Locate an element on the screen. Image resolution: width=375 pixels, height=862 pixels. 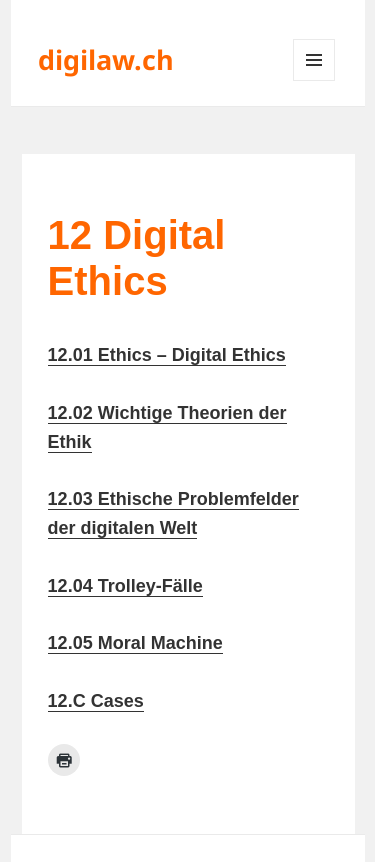
Menü und Widgets is located at coordinates (314, 80).